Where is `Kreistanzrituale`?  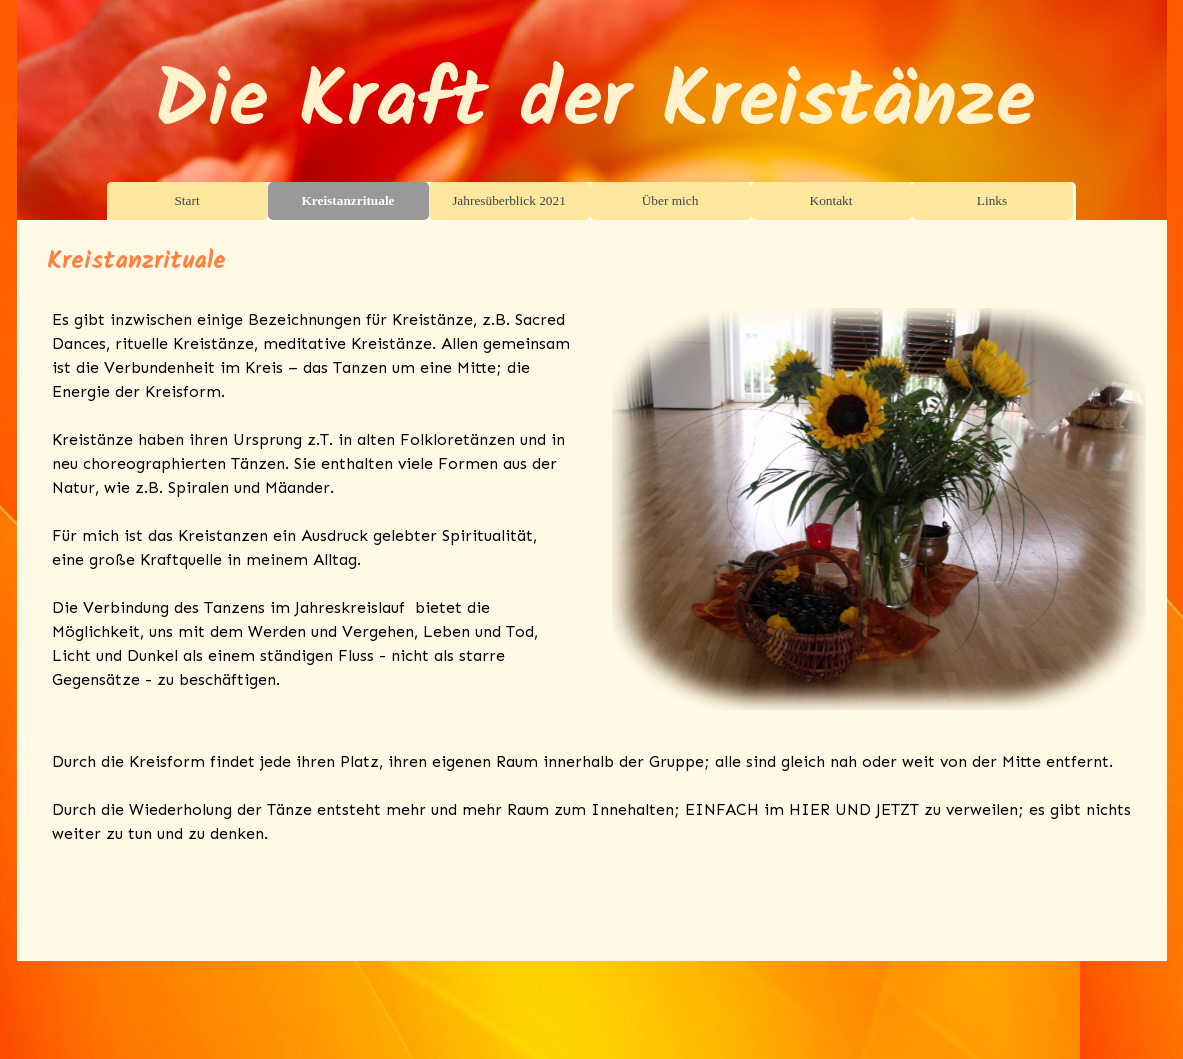 Kreistanzrituale is located at coordinates (347, 200).